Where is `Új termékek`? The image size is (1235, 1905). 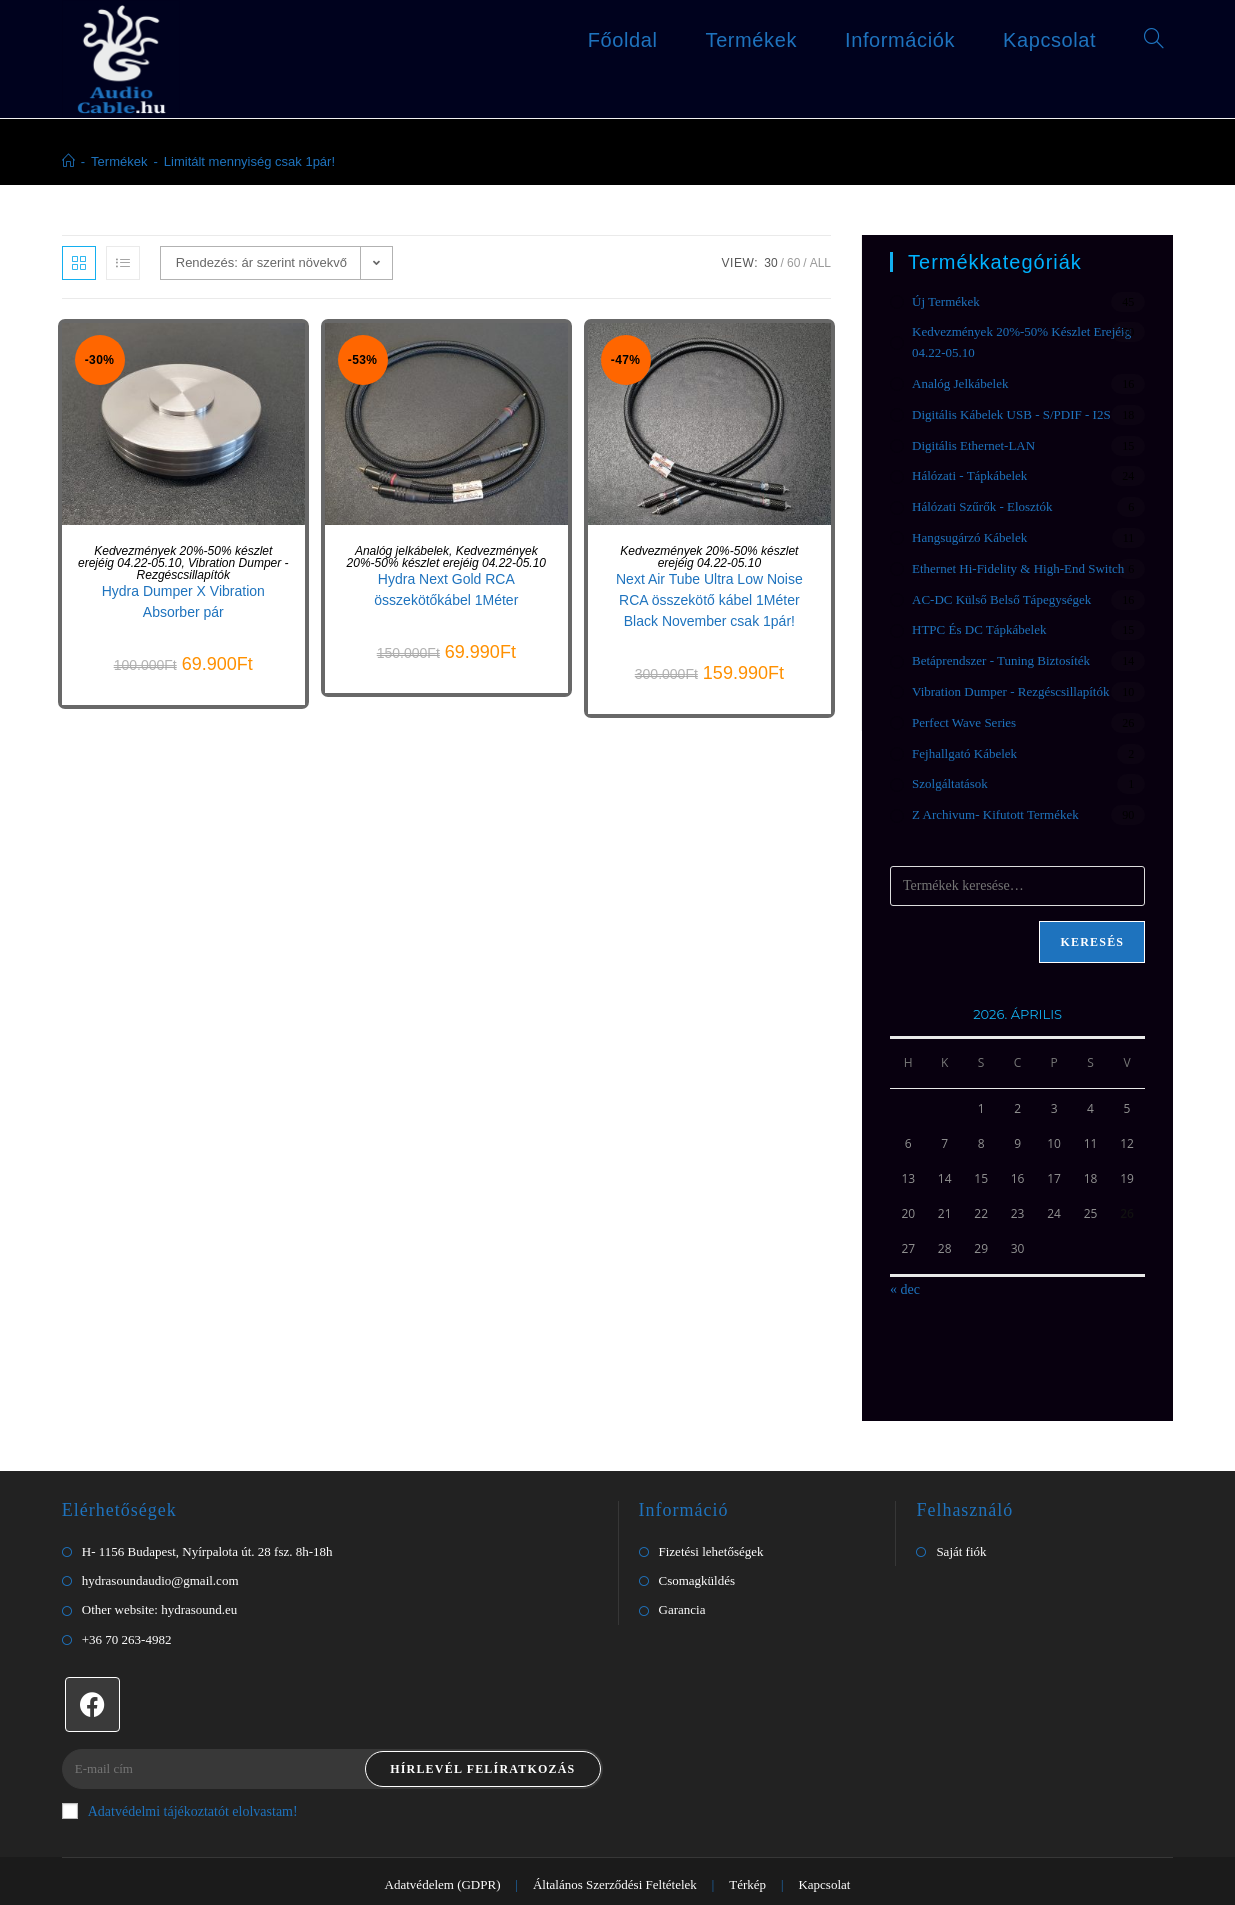 Új termékek is located at coordinates (946, 263).